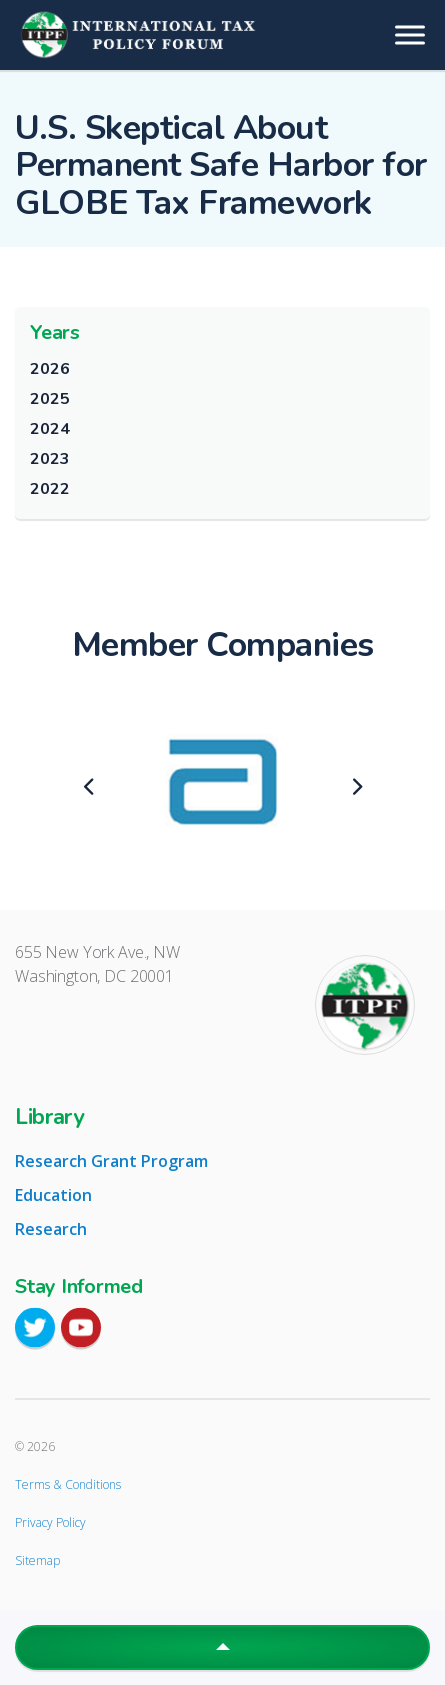 The height and width of the screenshot is (1685, 445). I want to click on Years, so click(55, 332).